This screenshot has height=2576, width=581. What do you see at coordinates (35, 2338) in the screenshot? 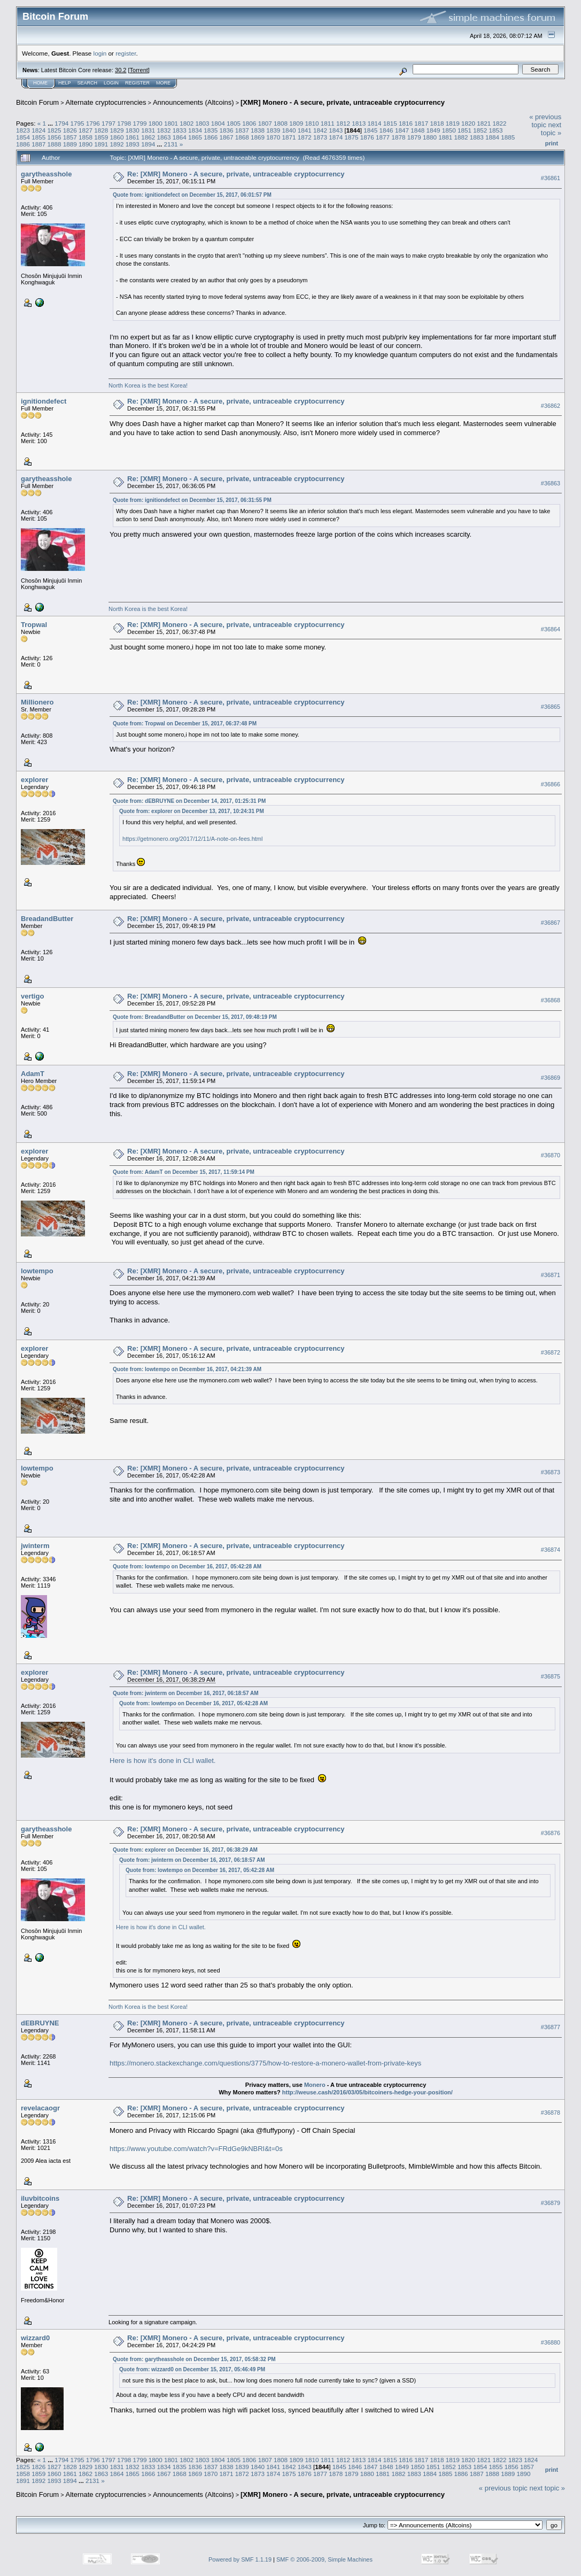
I see `wizzard0` at bounding box center [35, 2338].